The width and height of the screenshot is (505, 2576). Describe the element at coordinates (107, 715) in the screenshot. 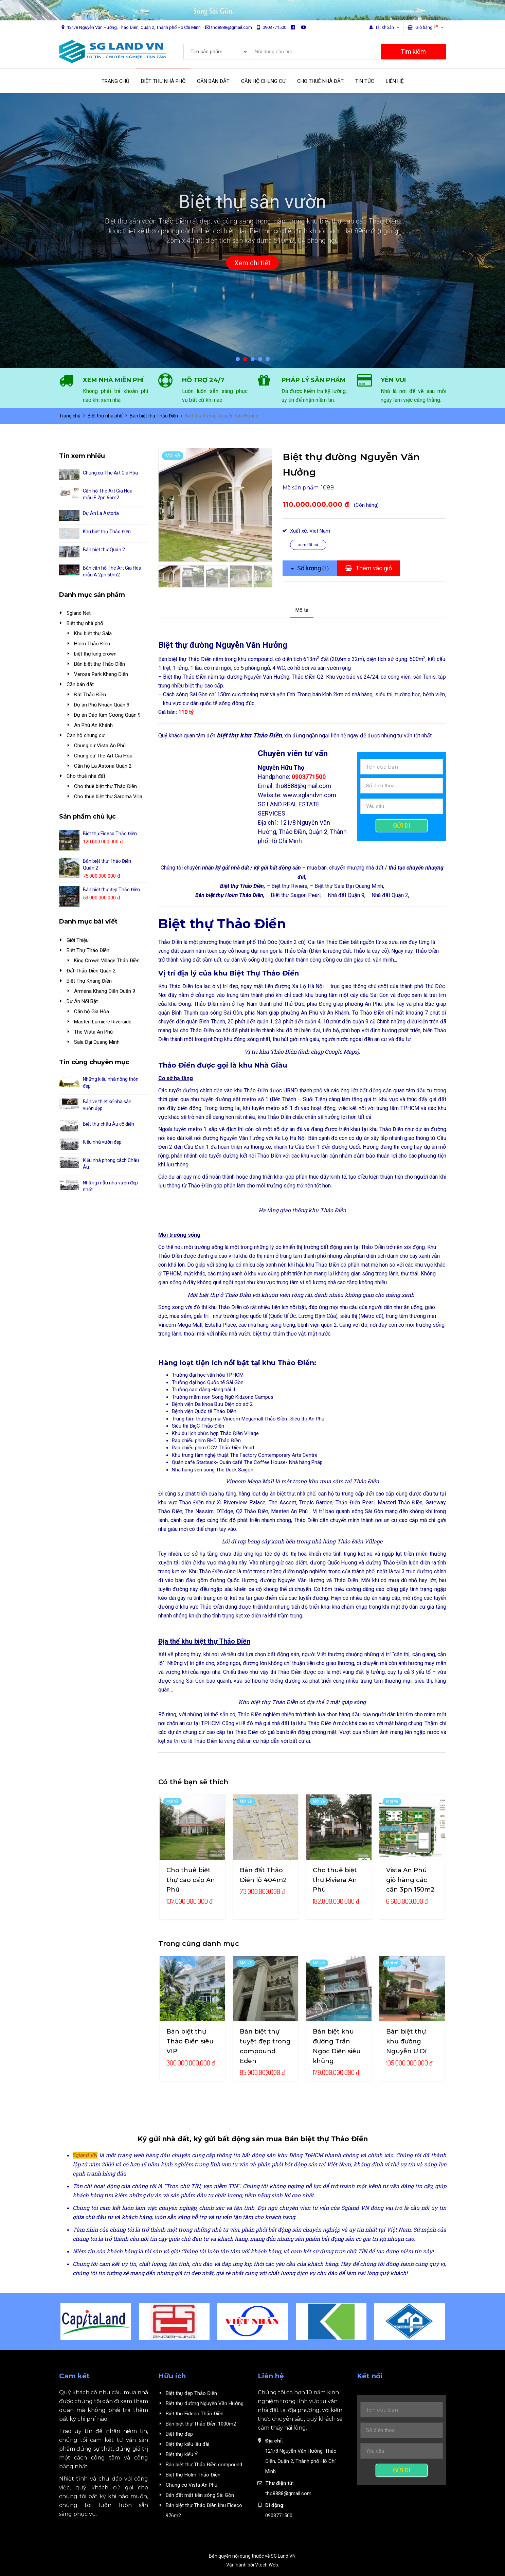

I see `Dự án Đảo Kim Cương Quận 9` at that location.